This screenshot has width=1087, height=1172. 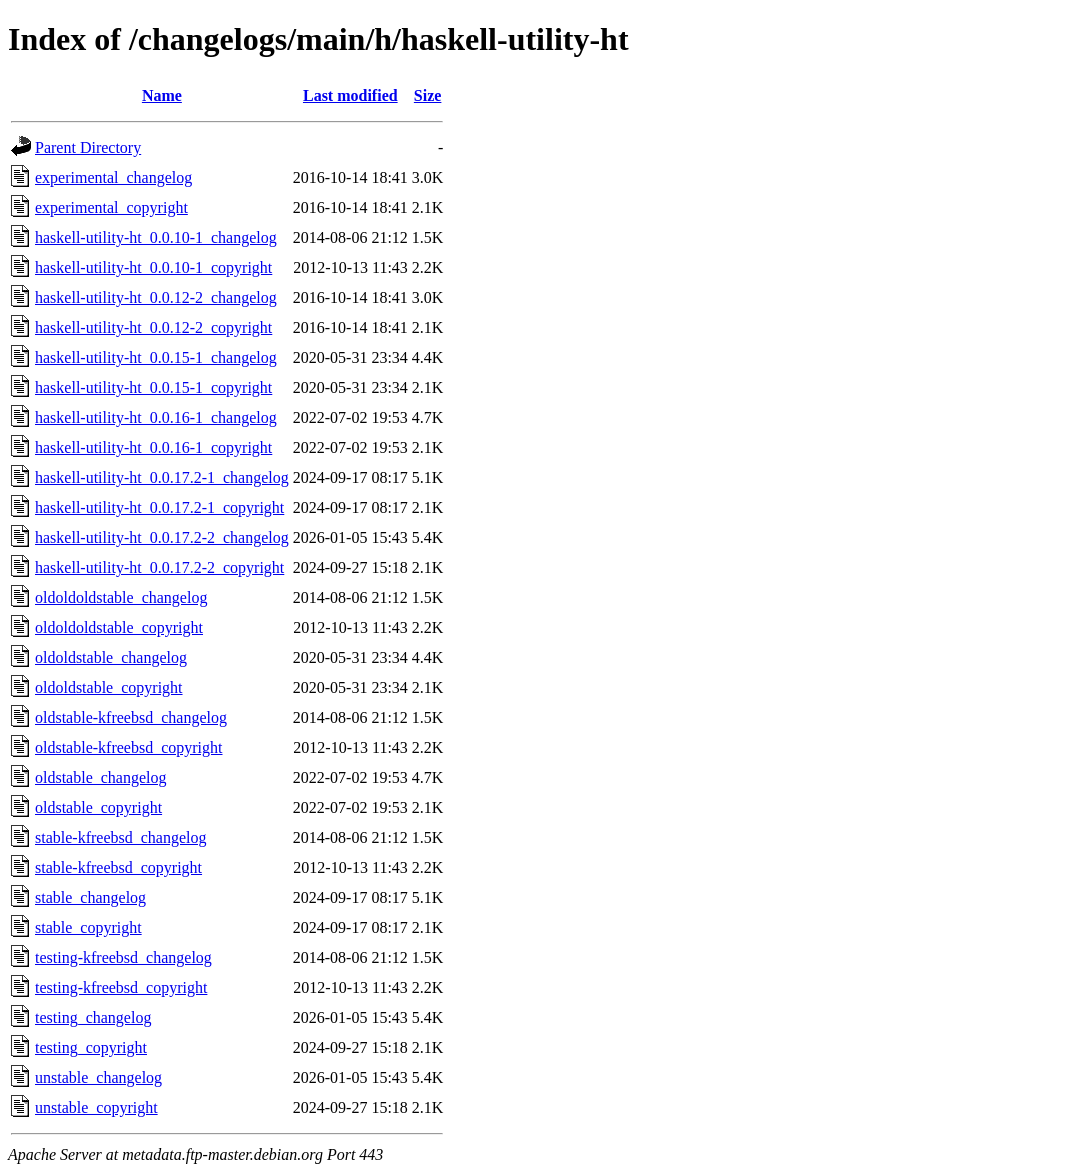 What do you see at coordinates (162, 477) in the screenshot?
I see `haskell-utility-ht_0.0.17.2-1_changelog` at bounding box center [162, 477].